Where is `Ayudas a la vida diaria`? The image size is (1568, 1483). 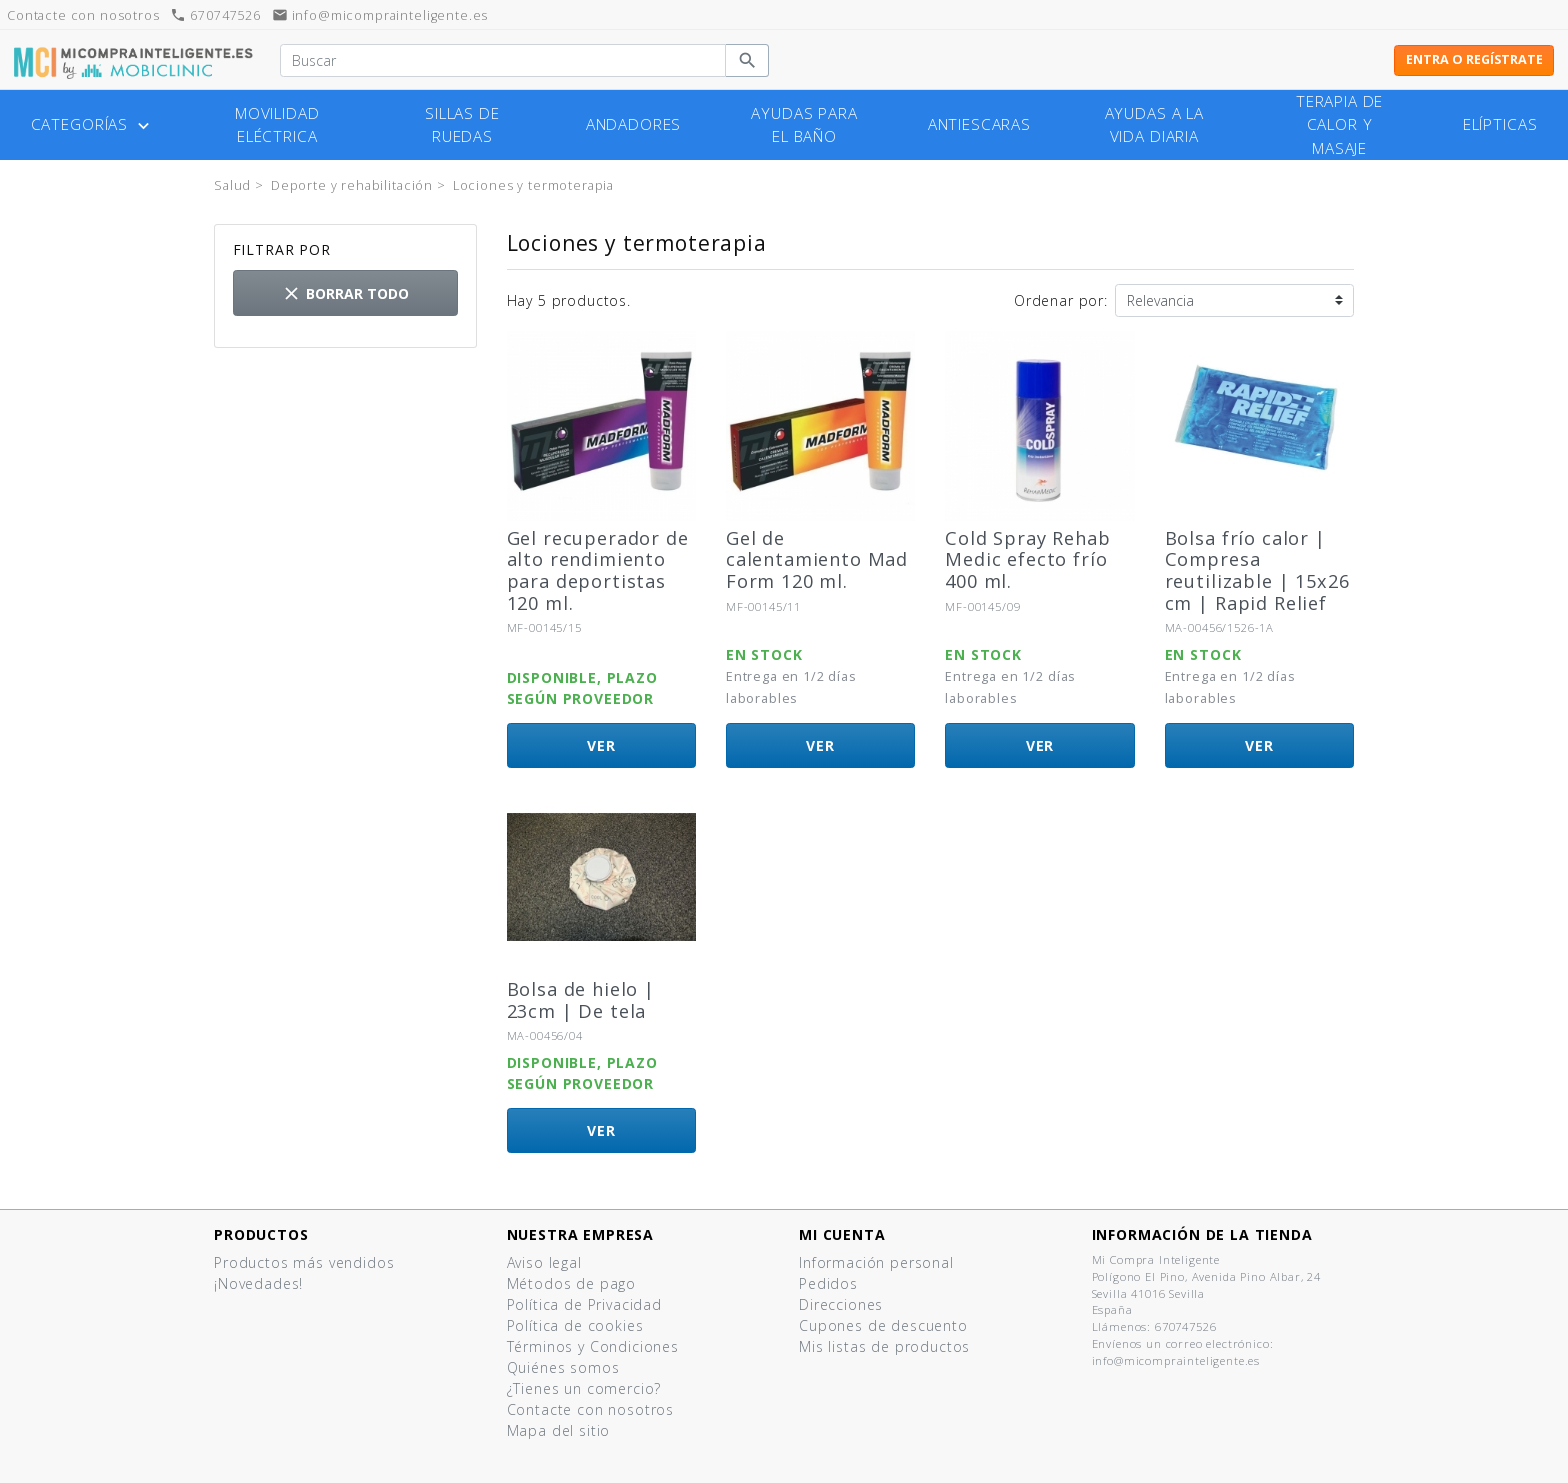
Ayudas a la vida diaria is located at coordinates (1154, 125).